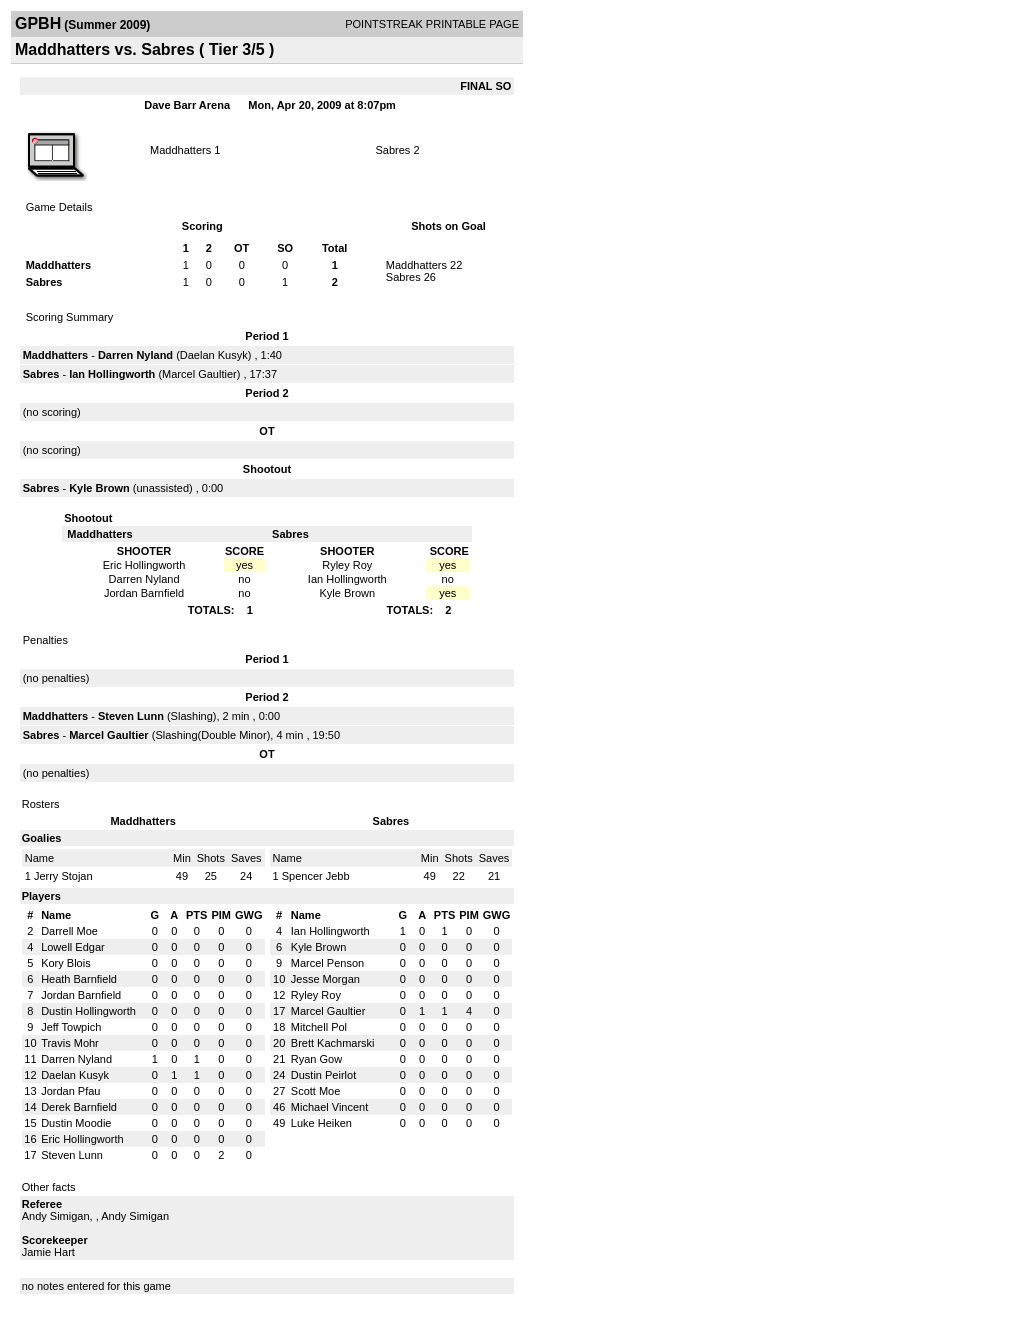 The height and width of the screenshot is (1330, 1024). What do you see at coordinates (71, 1027) in the screenshot?
I see `Jeff Towpich` at bounding box center [71, 1027].